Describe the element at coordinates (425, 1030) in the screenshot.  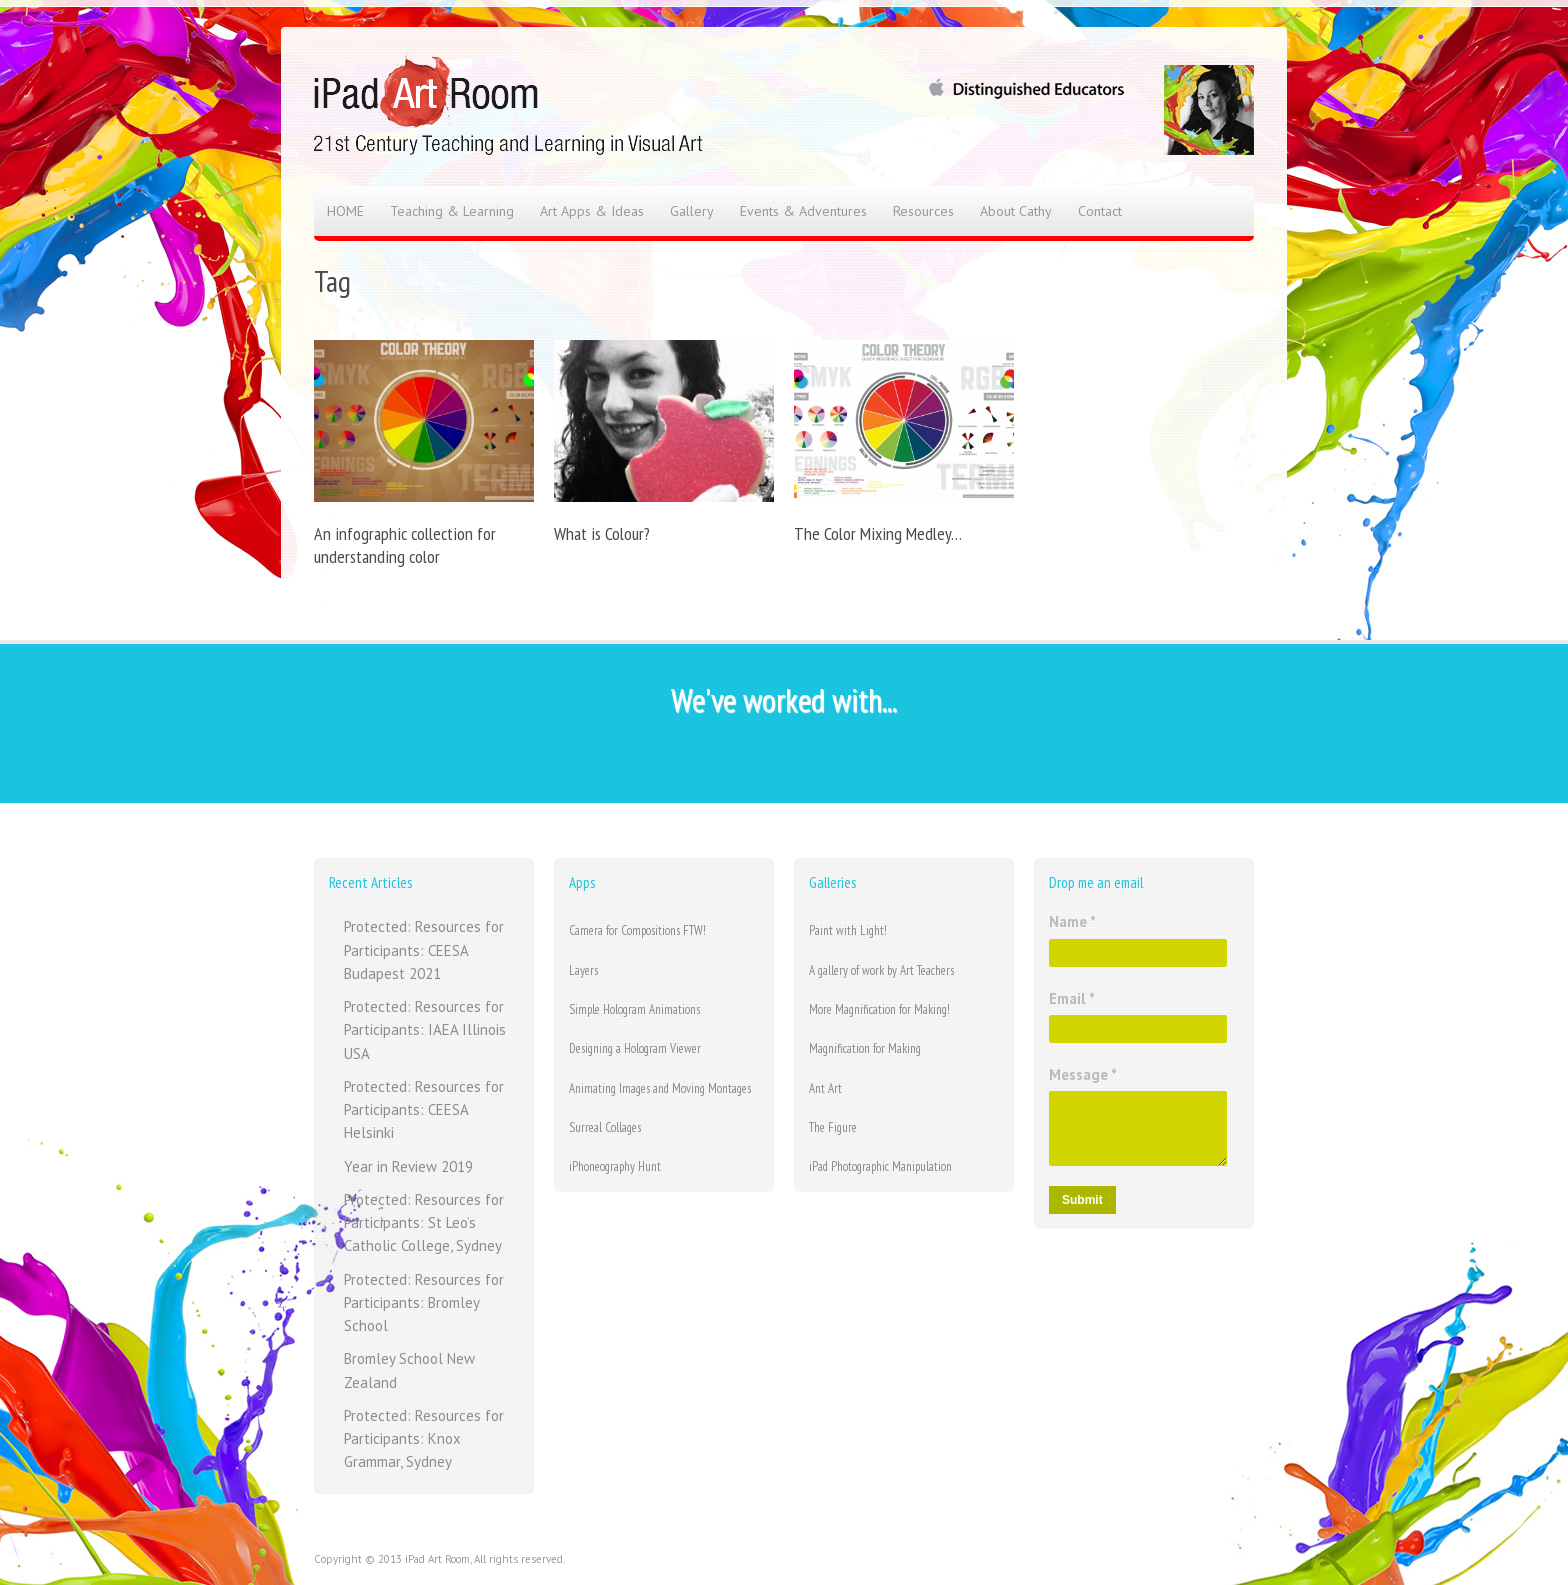
I see `Protected: Resources for Participants: IAEA Illinois USA` at that location.